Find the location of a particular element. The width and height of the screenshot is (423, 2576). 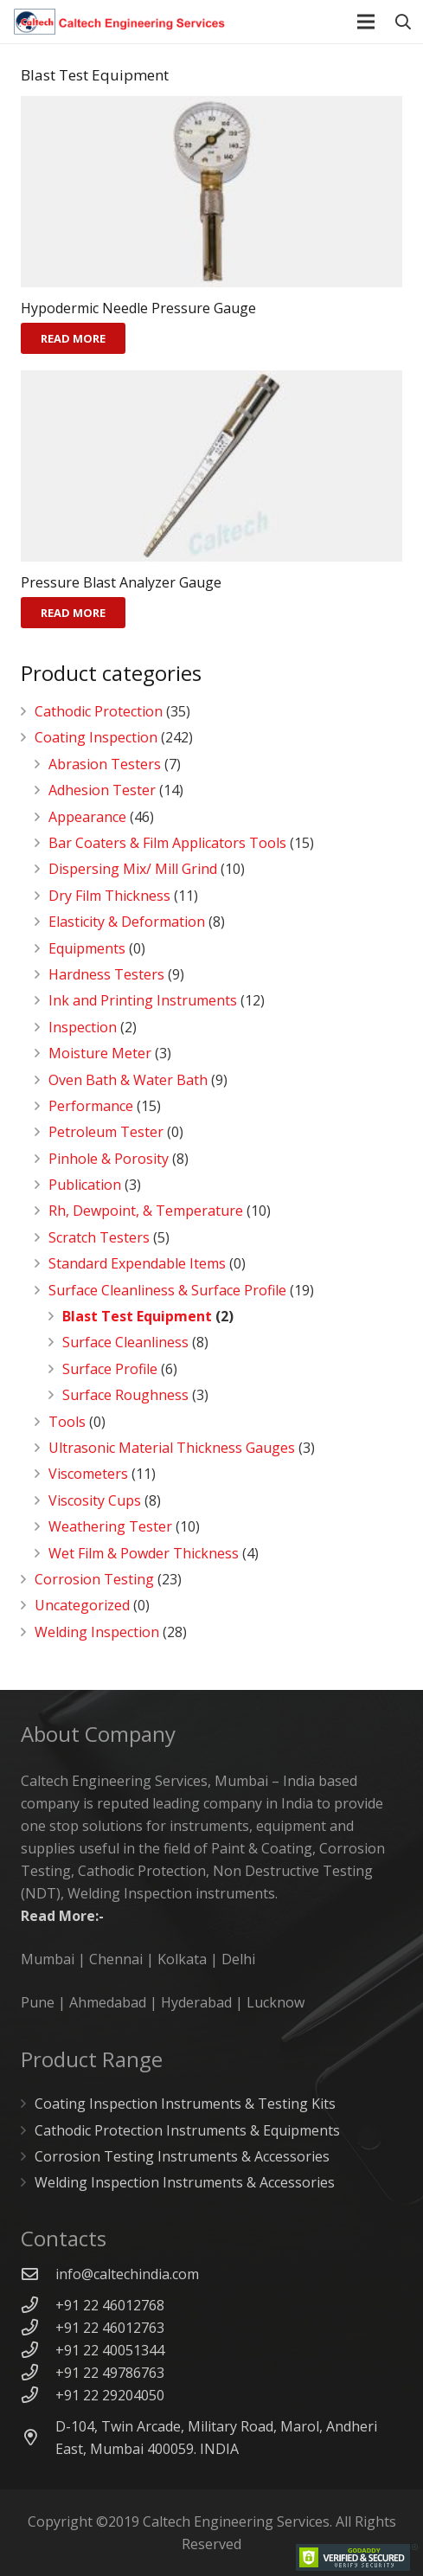

[Read more about “Hypodermic Needle Pressure Gauge”] is located at coordinates (73, 338).